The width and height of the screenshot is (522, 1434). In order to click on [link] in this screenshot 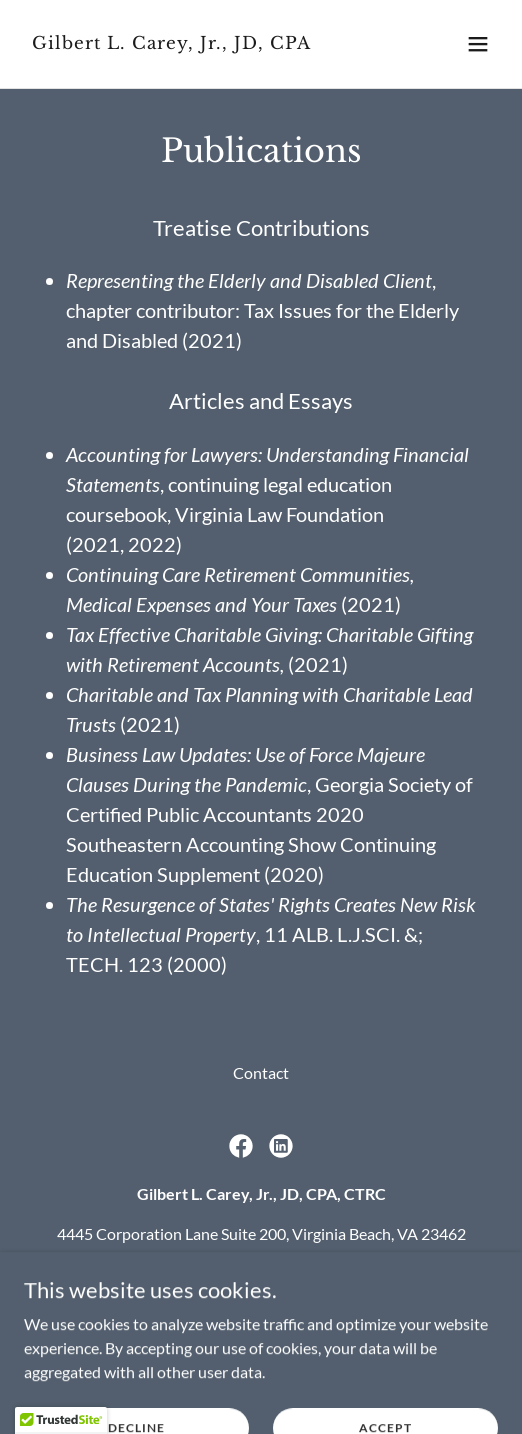, I will do `click(190, 42)`.